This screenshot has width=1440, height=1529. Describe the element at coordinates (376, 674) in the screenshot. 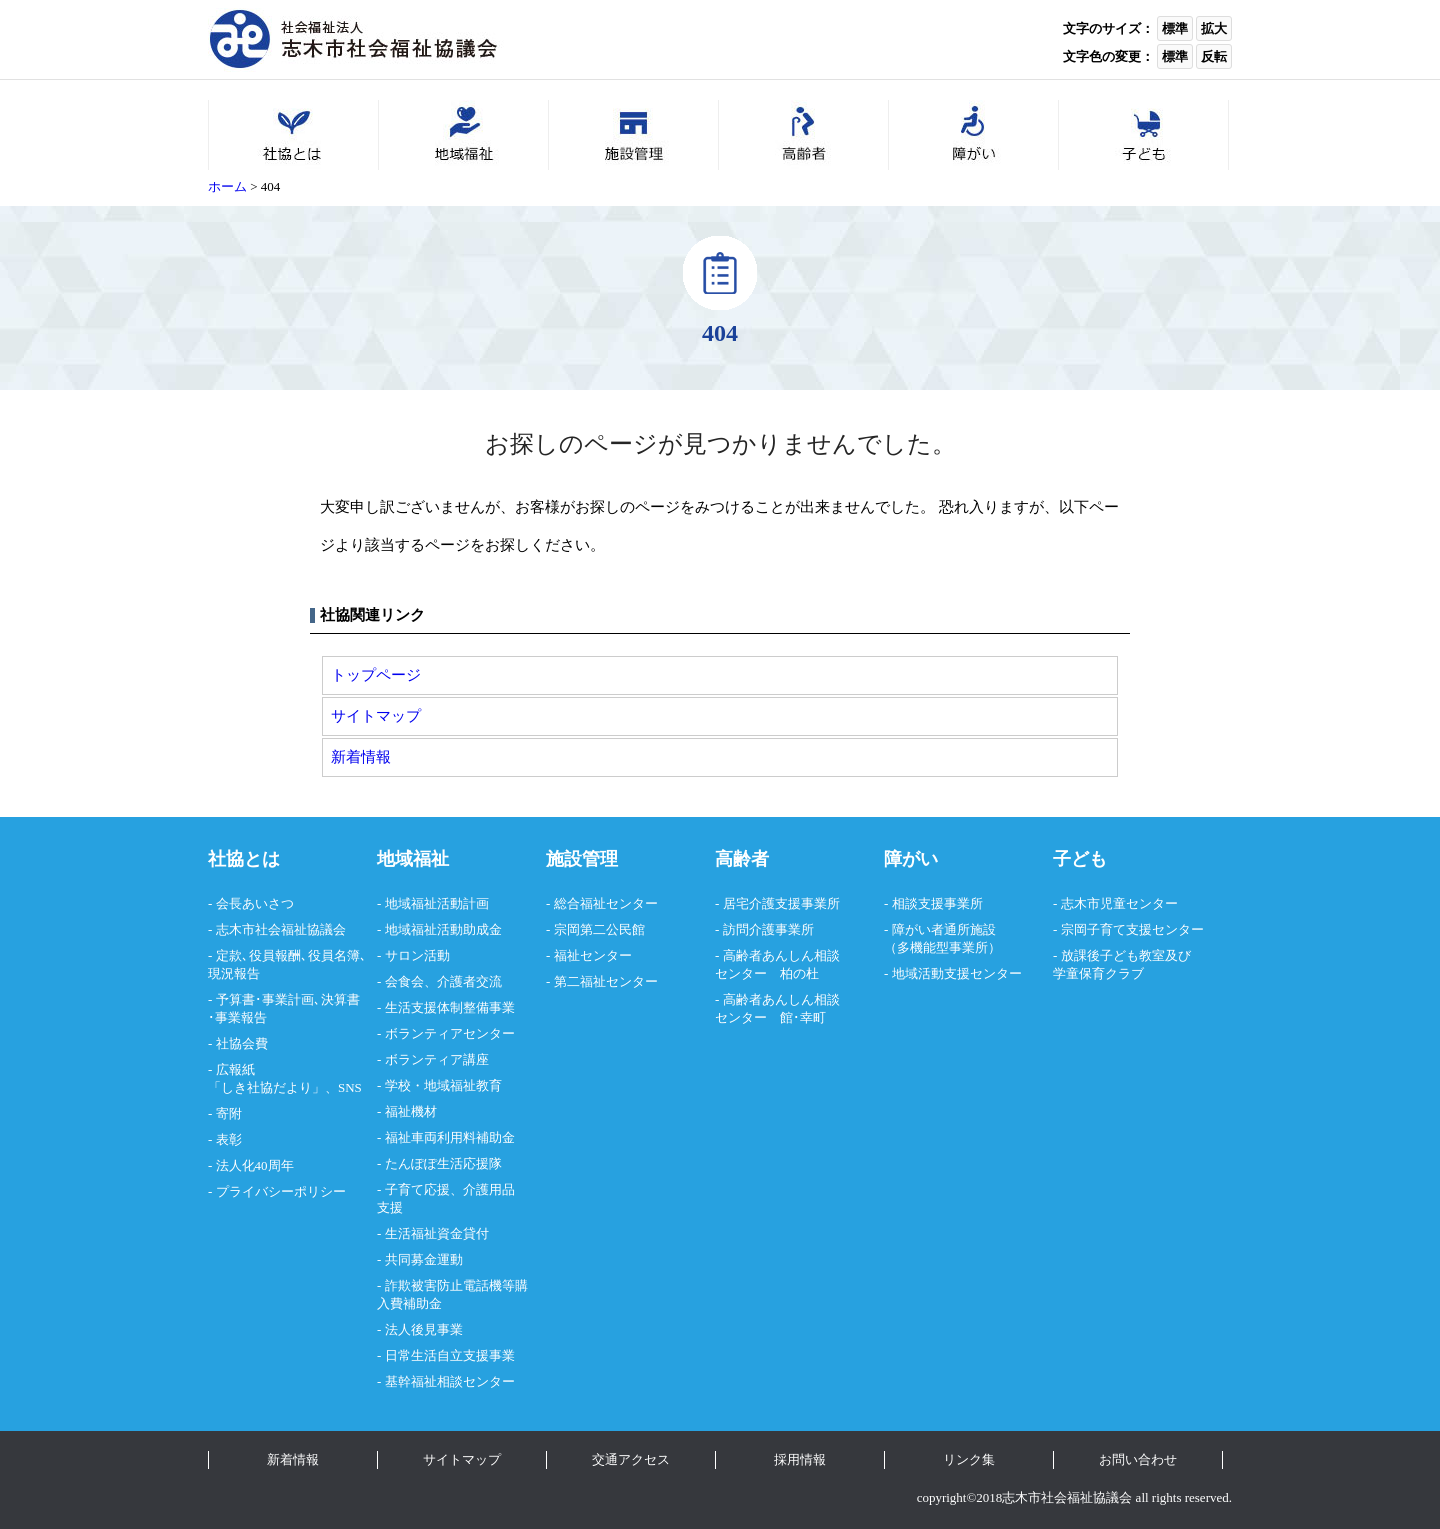

I see `トップページ` at that location.